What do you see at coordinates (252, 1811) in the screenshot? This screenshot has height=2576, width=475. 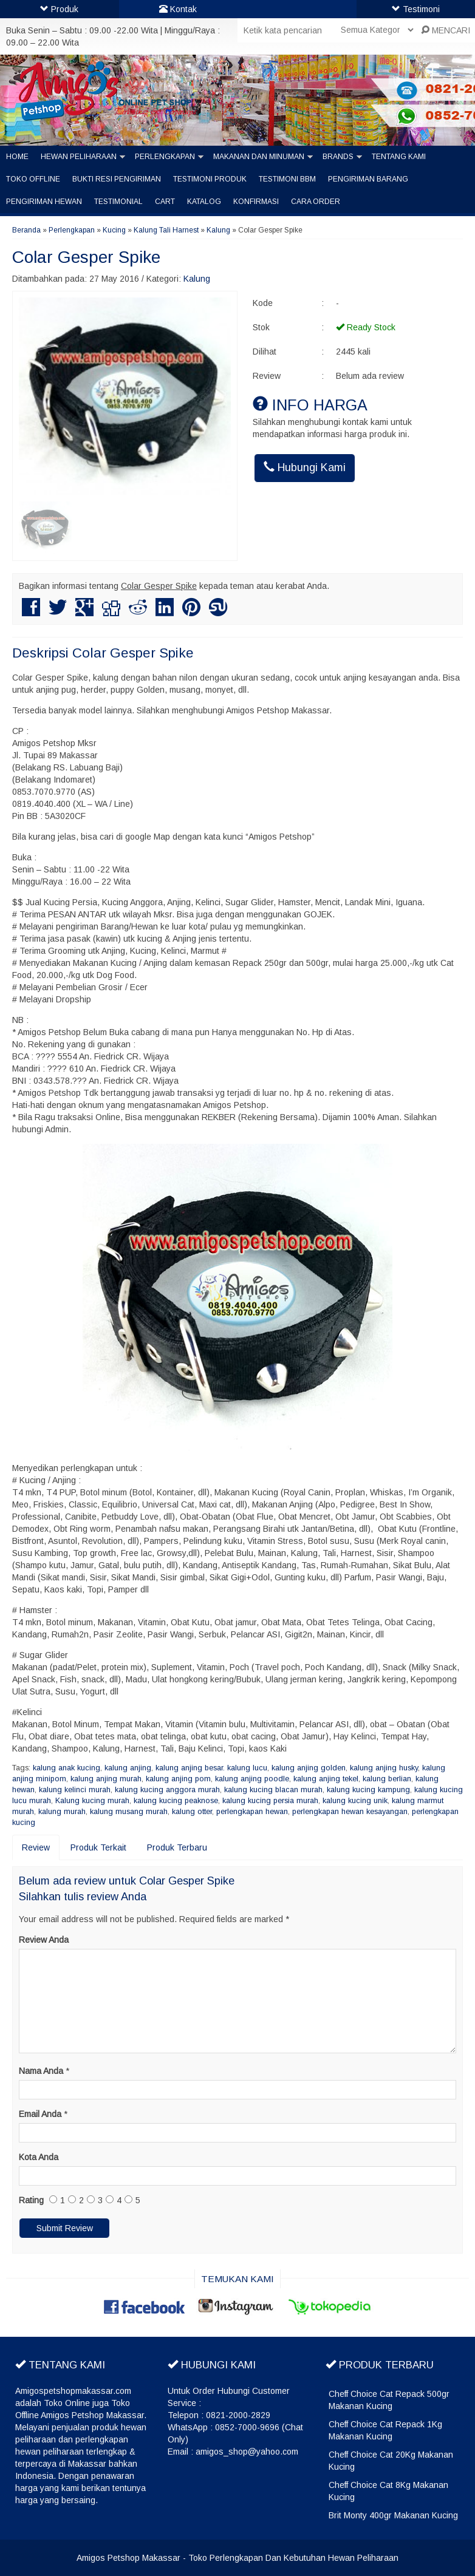 I see `perlengkapan hewan` at bounding box center [252, 1811].